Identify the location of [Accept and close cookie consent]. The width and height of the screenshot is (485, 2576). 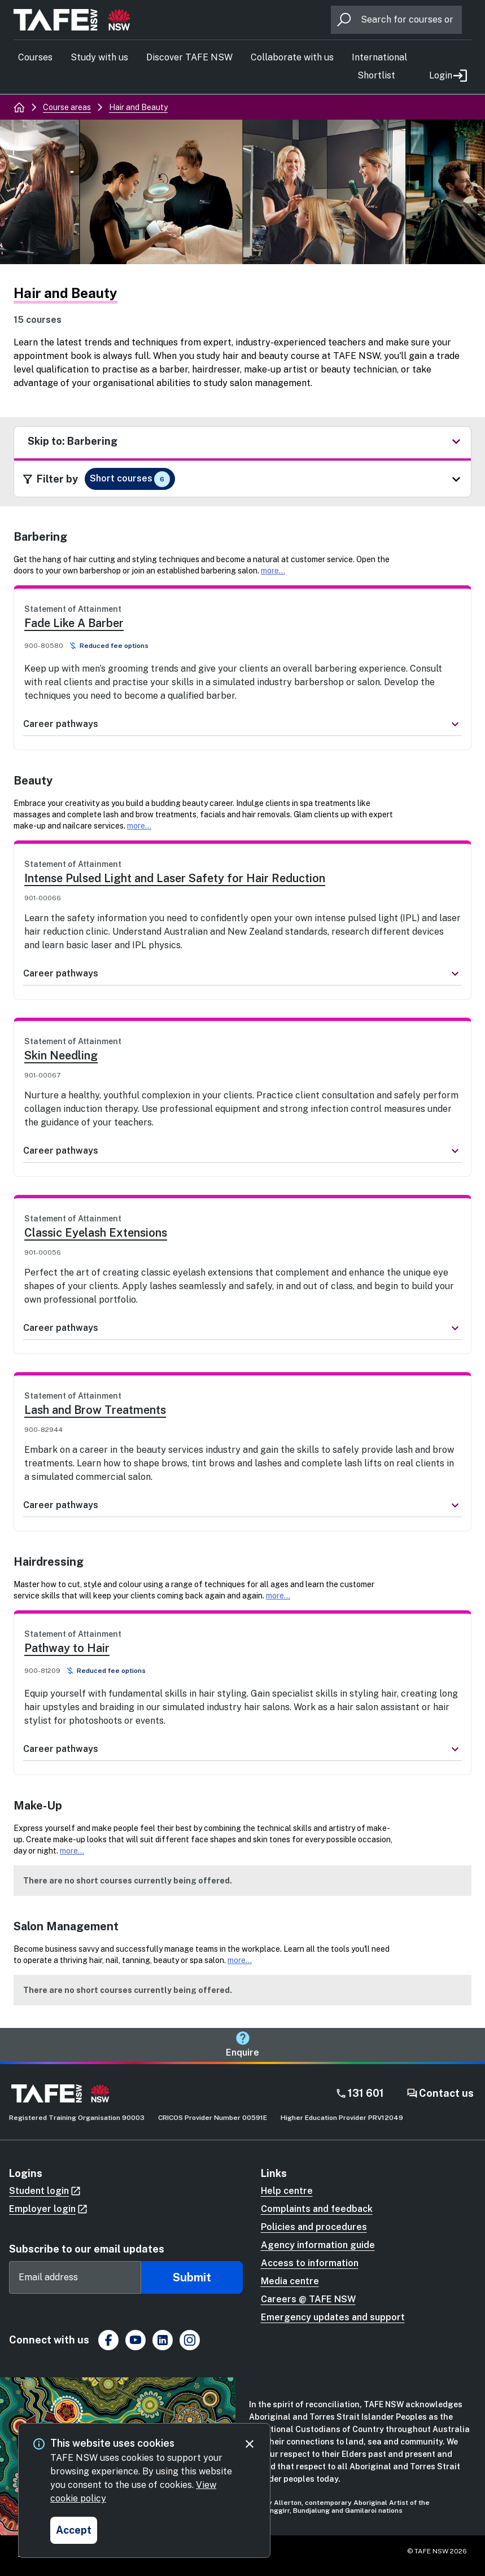
(73, 2530).